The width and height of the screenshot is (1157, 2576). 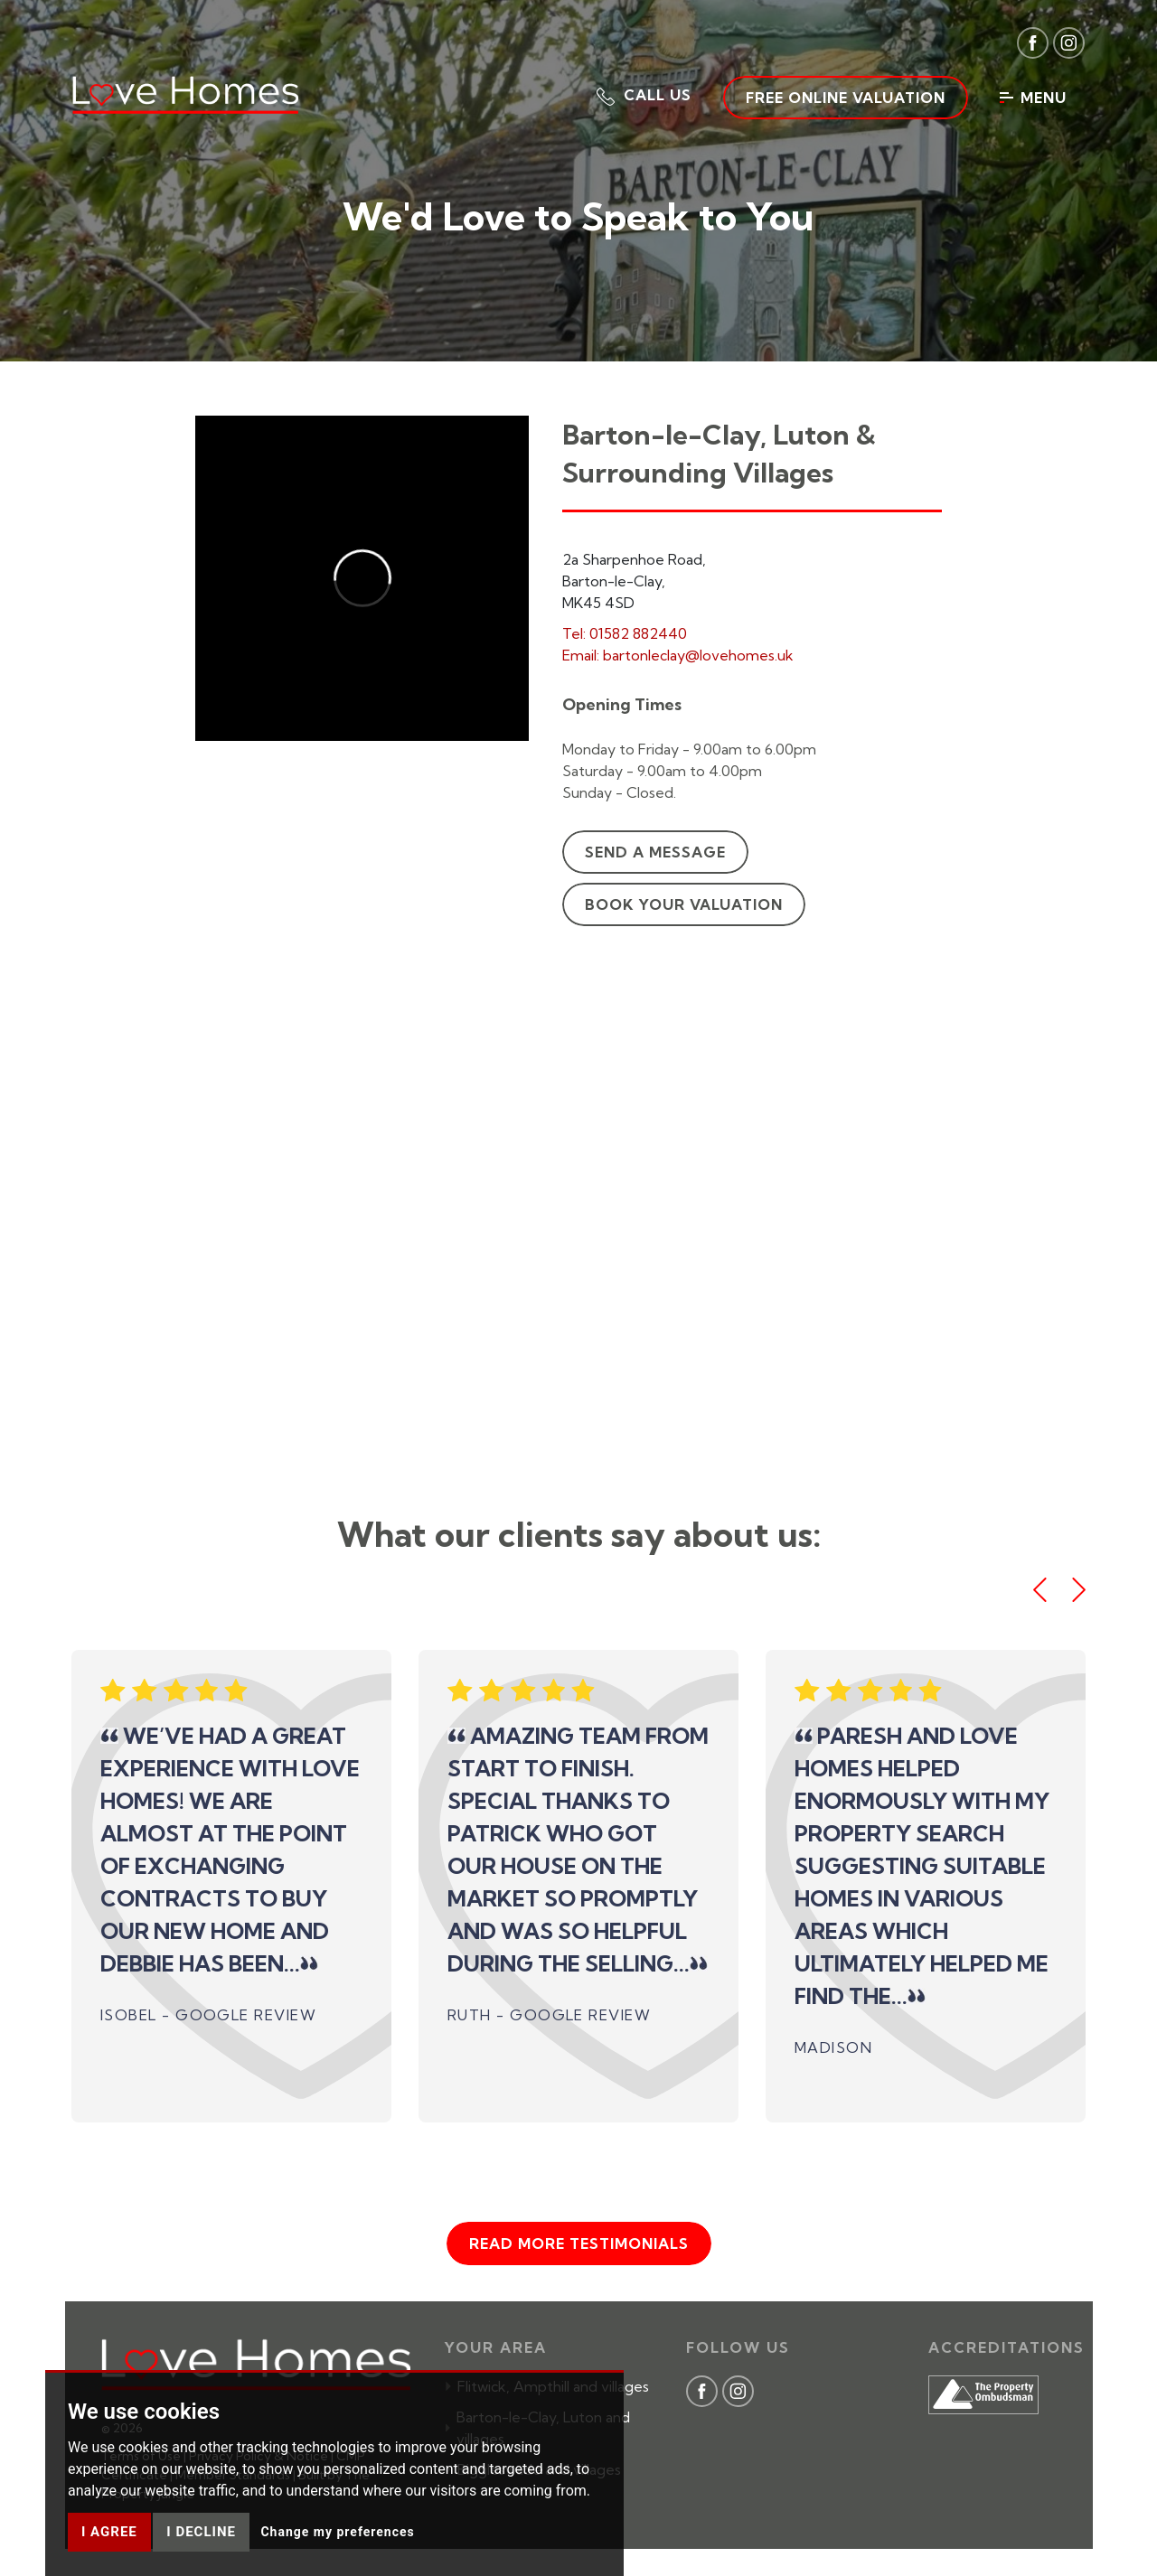 I want to click on Email: bartonleclay@lovehomes.uk, so click(x=678, y=655).